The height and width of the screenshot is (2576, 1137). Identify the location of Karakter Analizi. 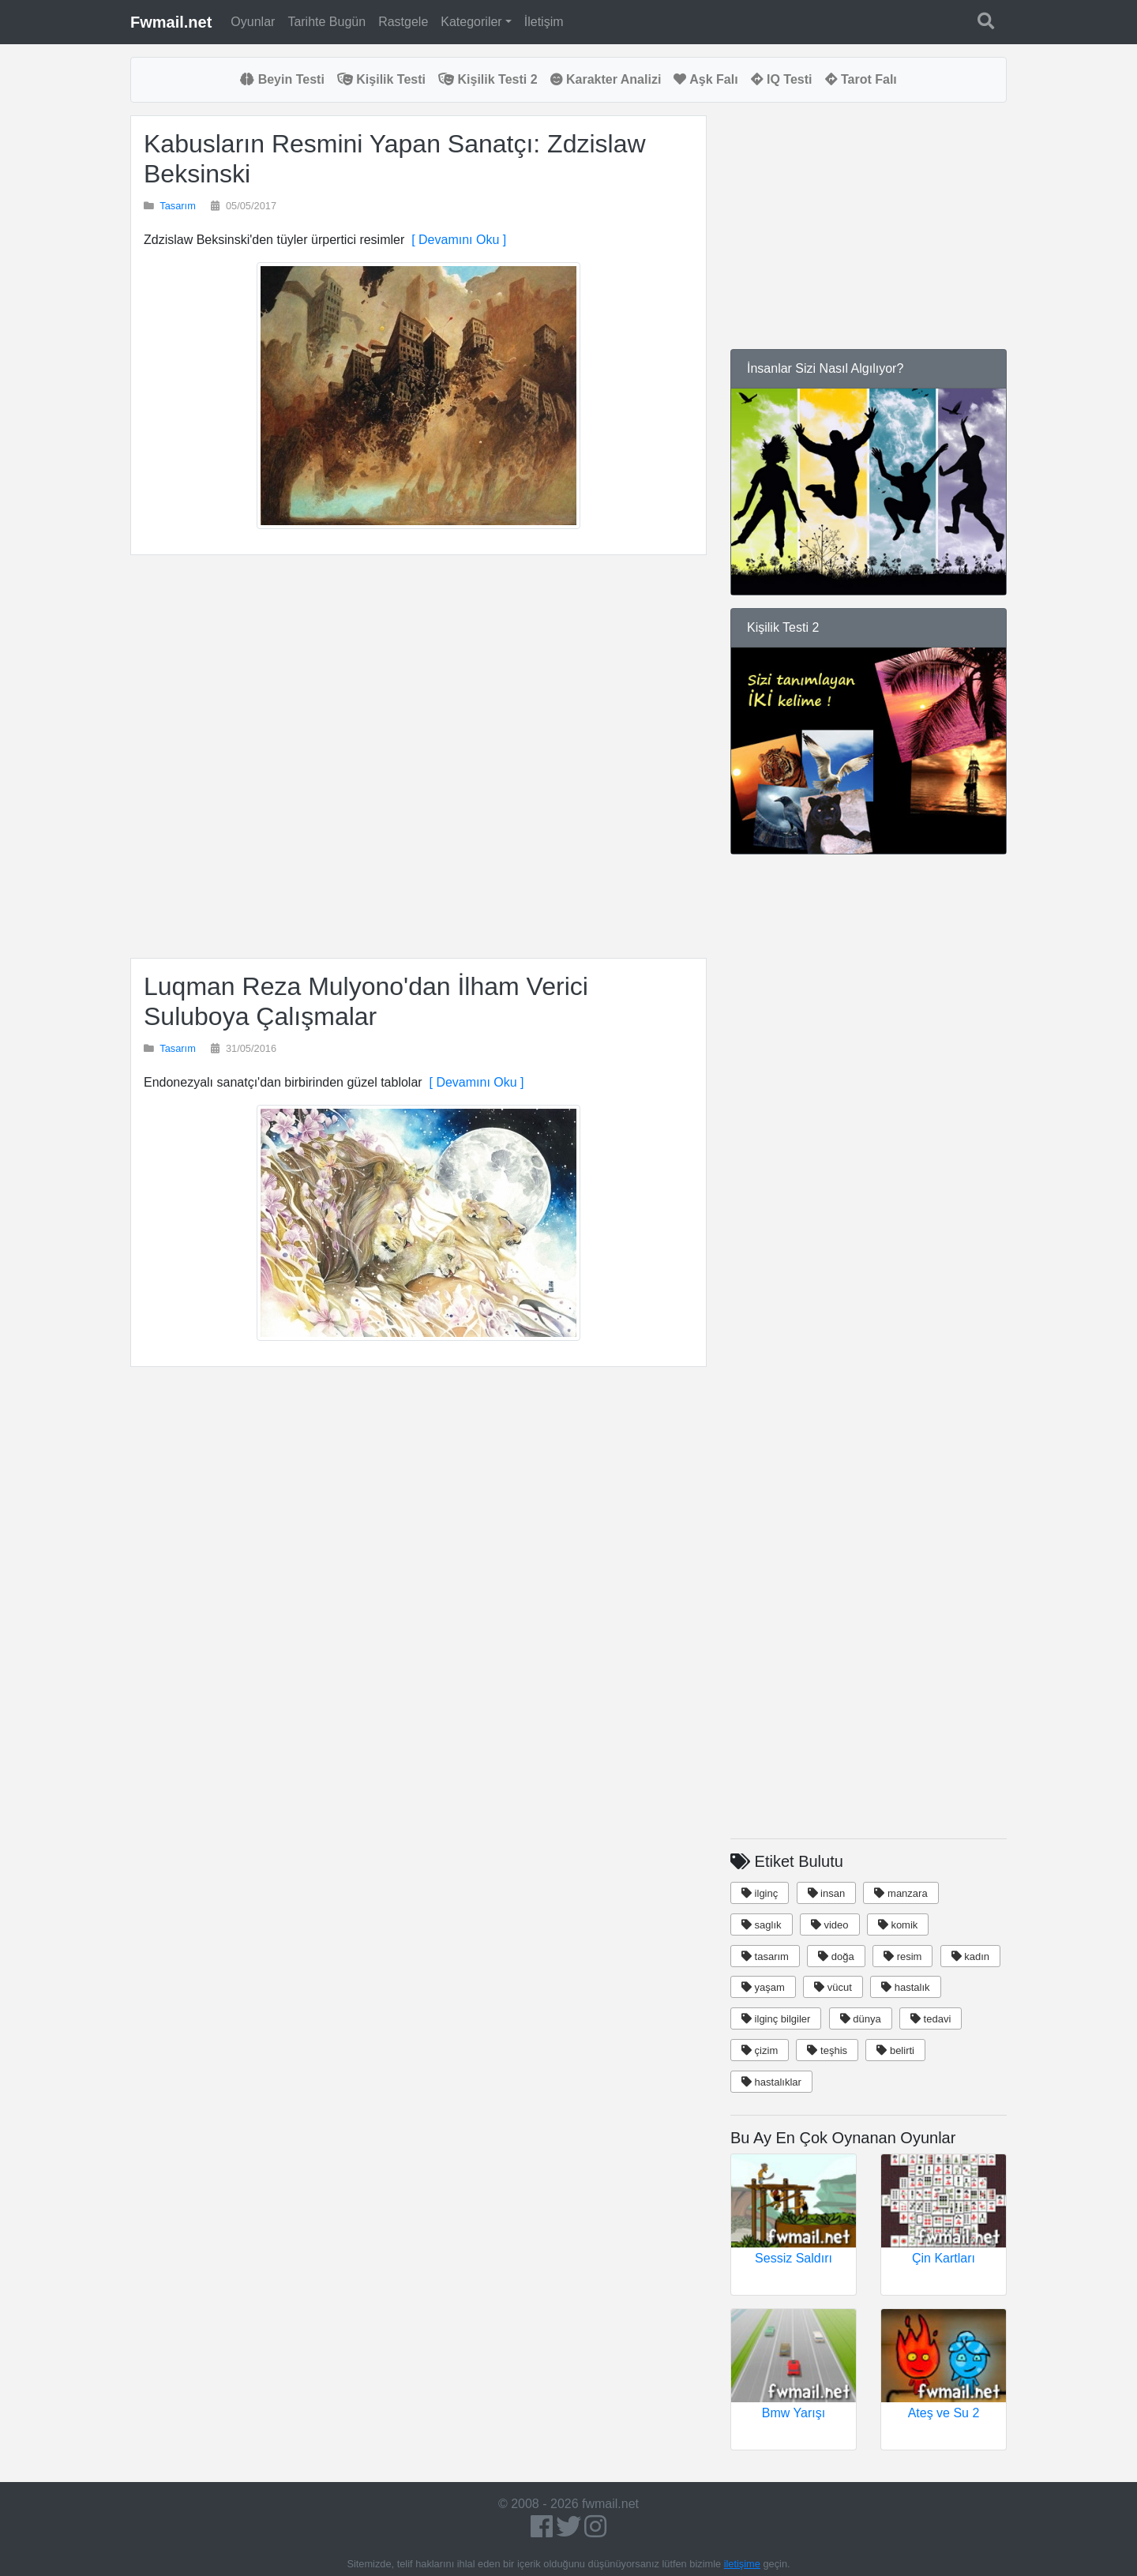
(606, 79).